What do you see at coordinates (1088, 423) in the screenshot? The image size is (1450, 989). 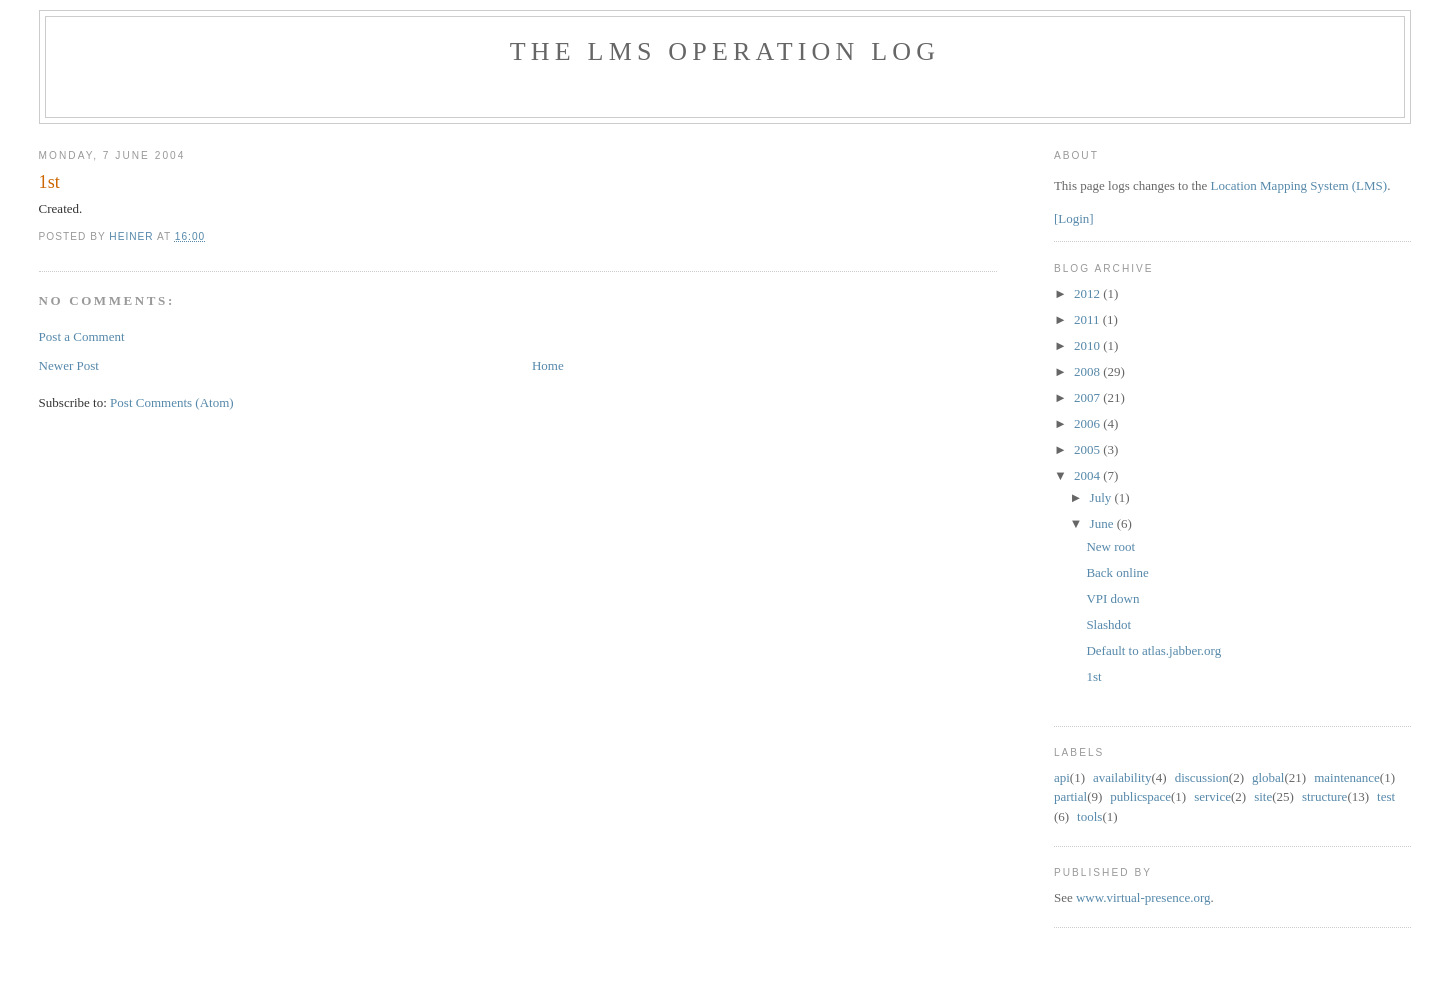 I see `2006` at bounding box center [1088, 423].